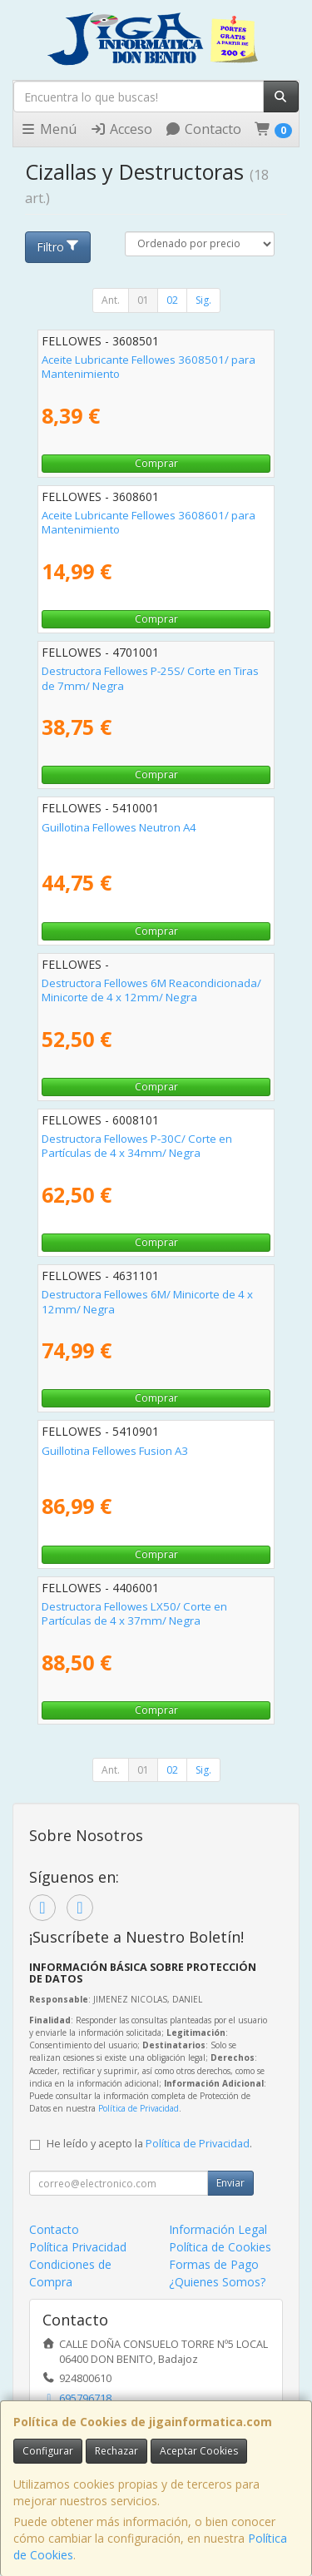  What do you see at coordinates (230, 2183) in the screenshot?
I see `Enviar` at bounding box center [230, 2183].